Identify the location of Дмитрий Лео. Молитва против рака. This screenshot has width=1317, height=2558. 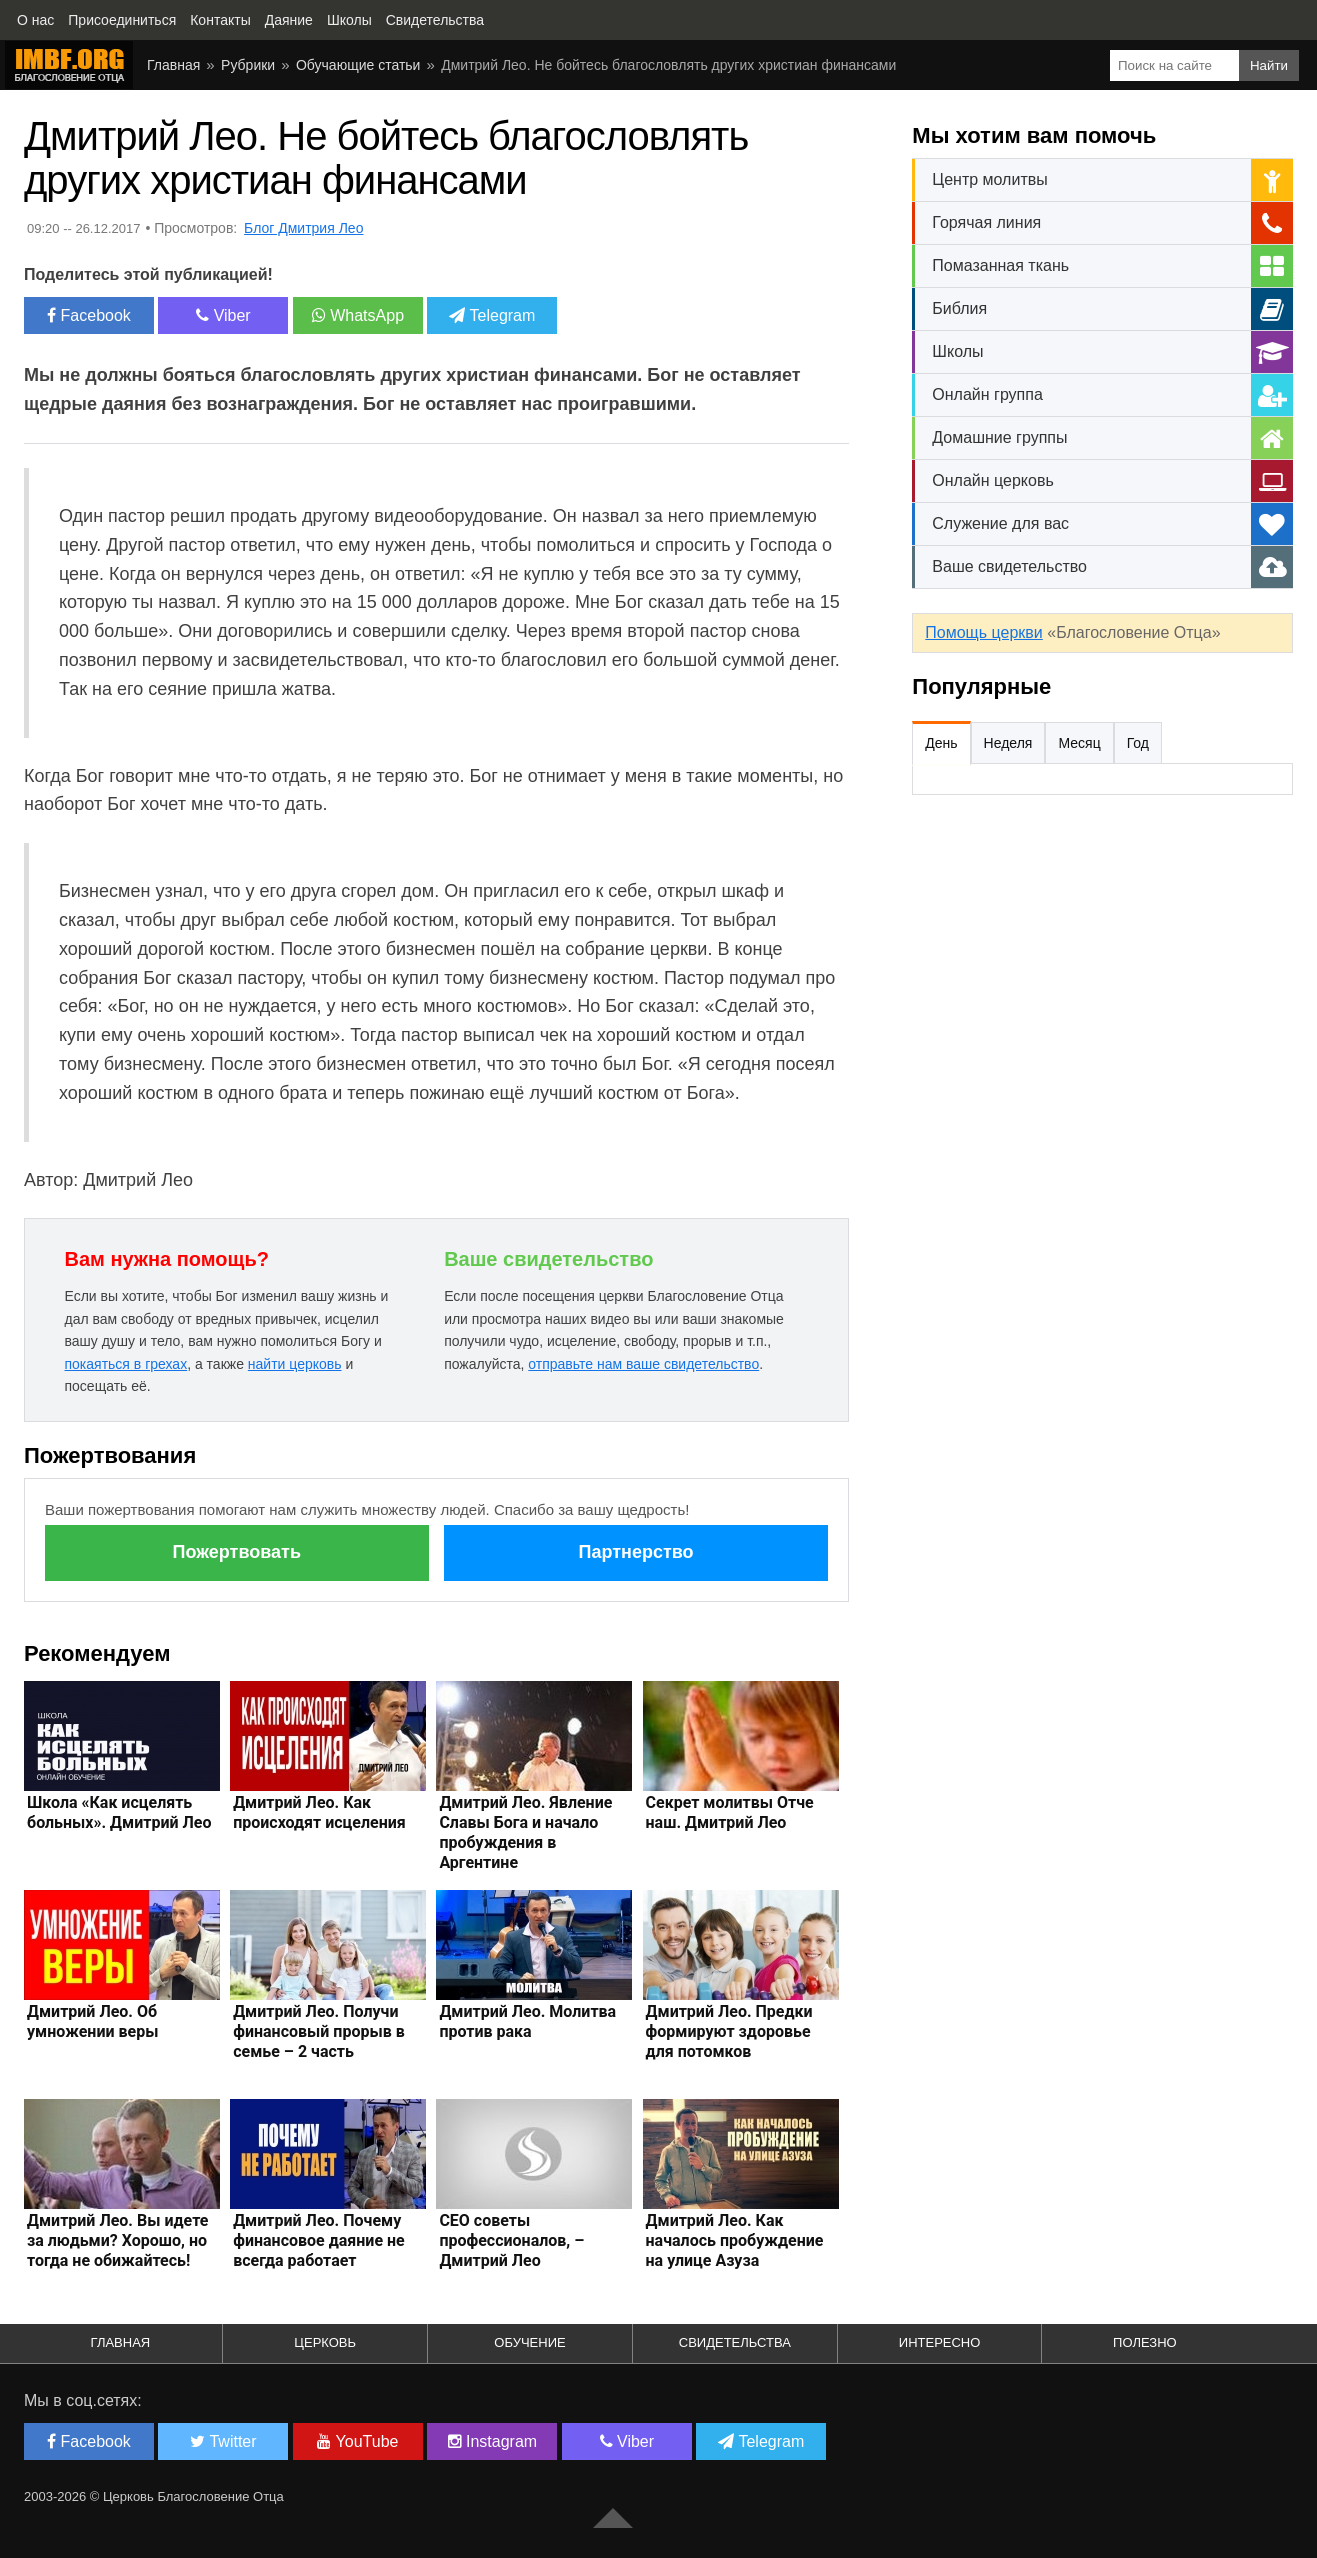
(527, 2021).